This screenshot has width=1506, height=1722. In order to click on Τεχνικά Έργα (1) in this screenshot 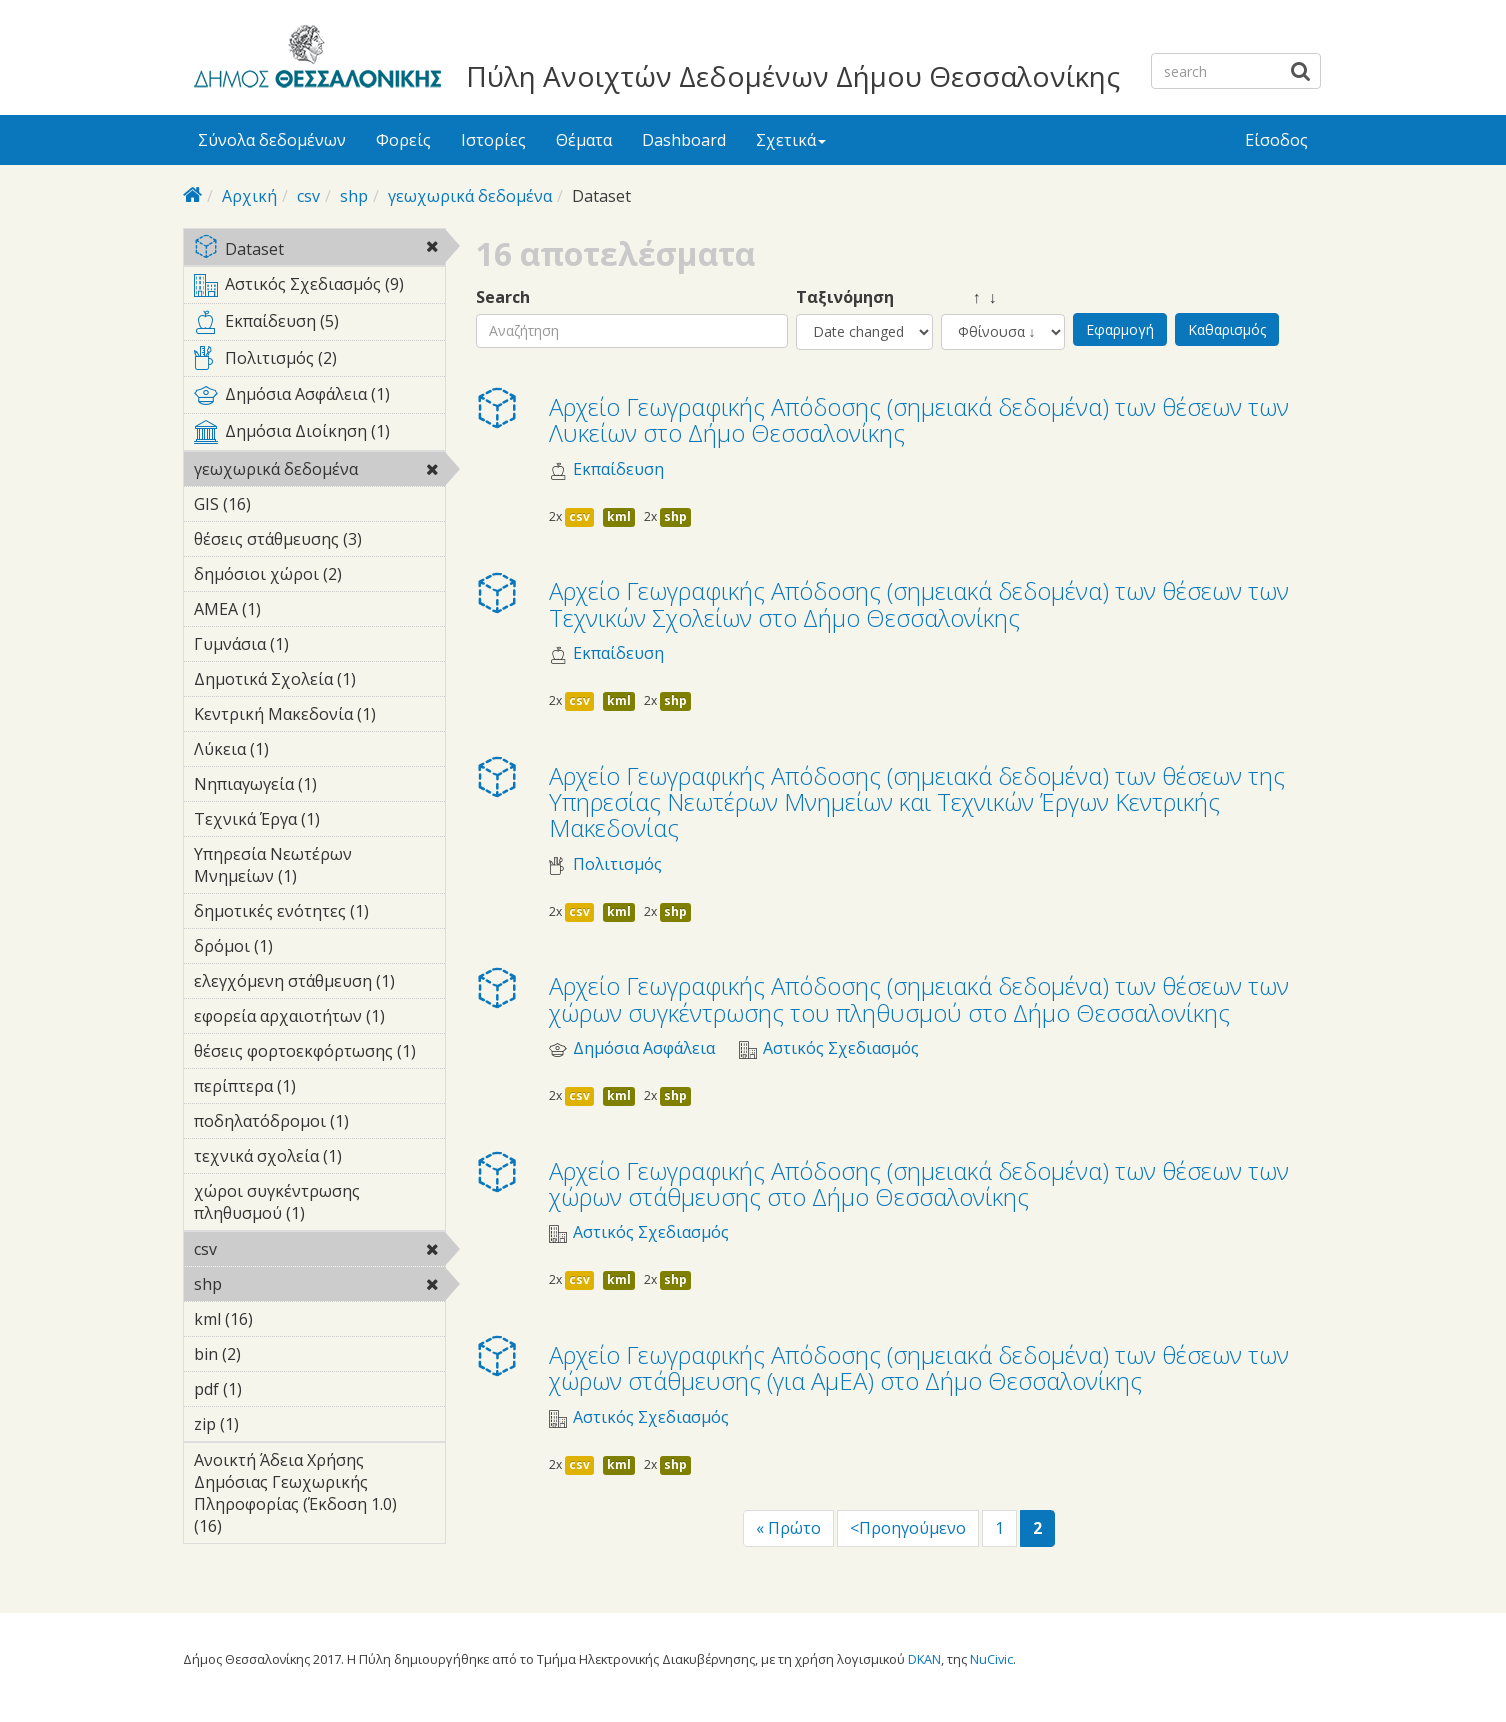, I will do `click(319, 822)`.